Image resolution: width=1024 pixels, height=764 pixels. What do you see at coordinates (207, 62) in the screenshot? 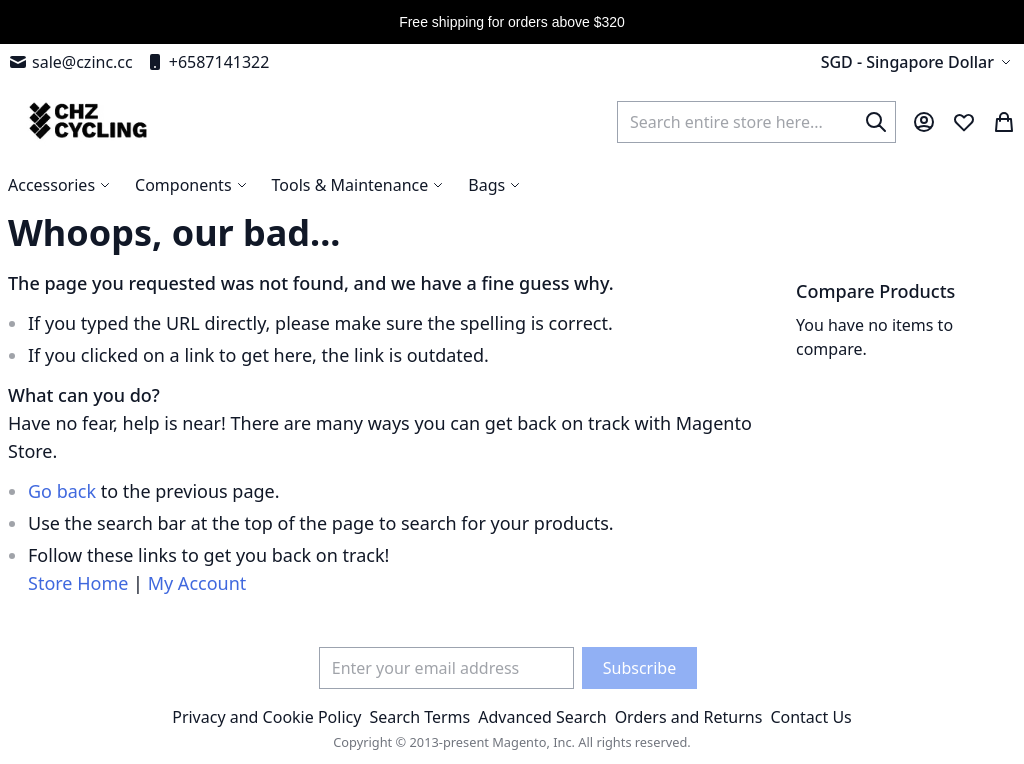
I see `+6587141322` at bounding box center [207, 62].